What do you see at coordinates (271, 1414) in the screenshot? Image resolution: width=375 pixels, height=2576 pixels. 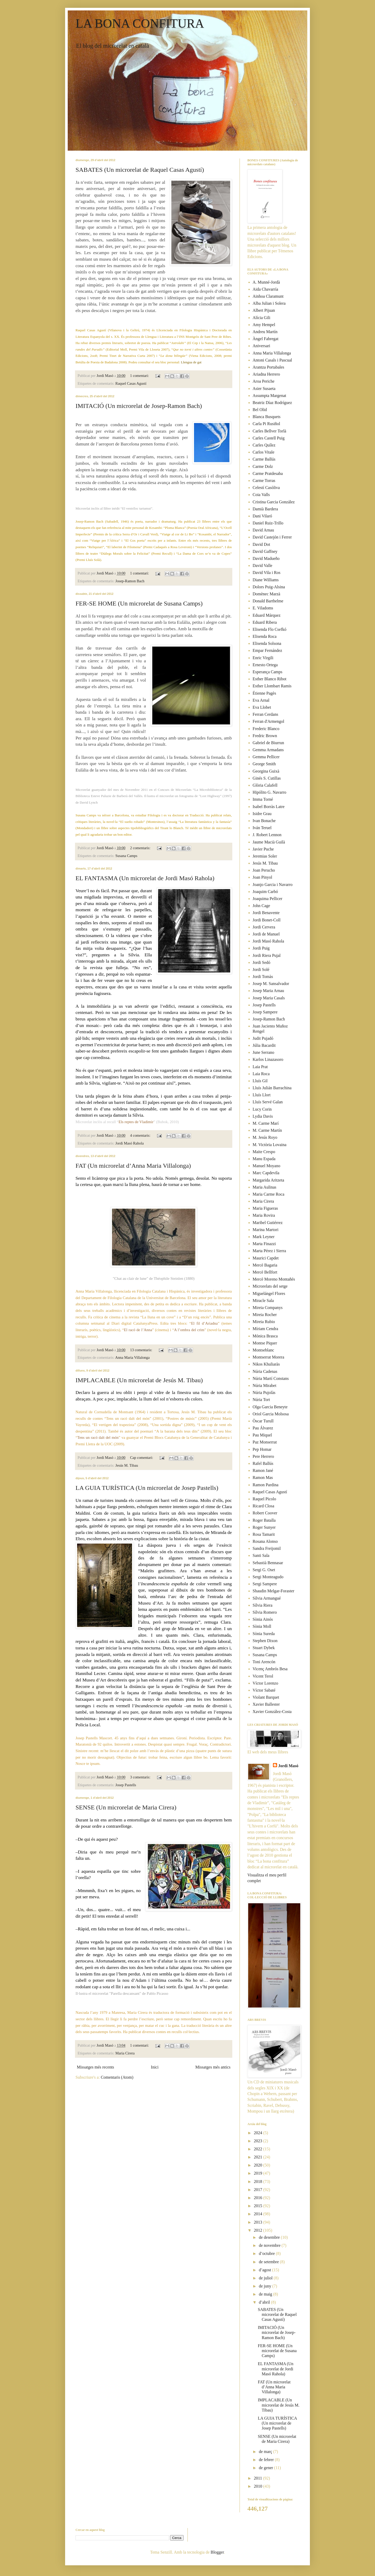 I see `Oriol Garcia Molsosa` at bounding box center [271, 1414].